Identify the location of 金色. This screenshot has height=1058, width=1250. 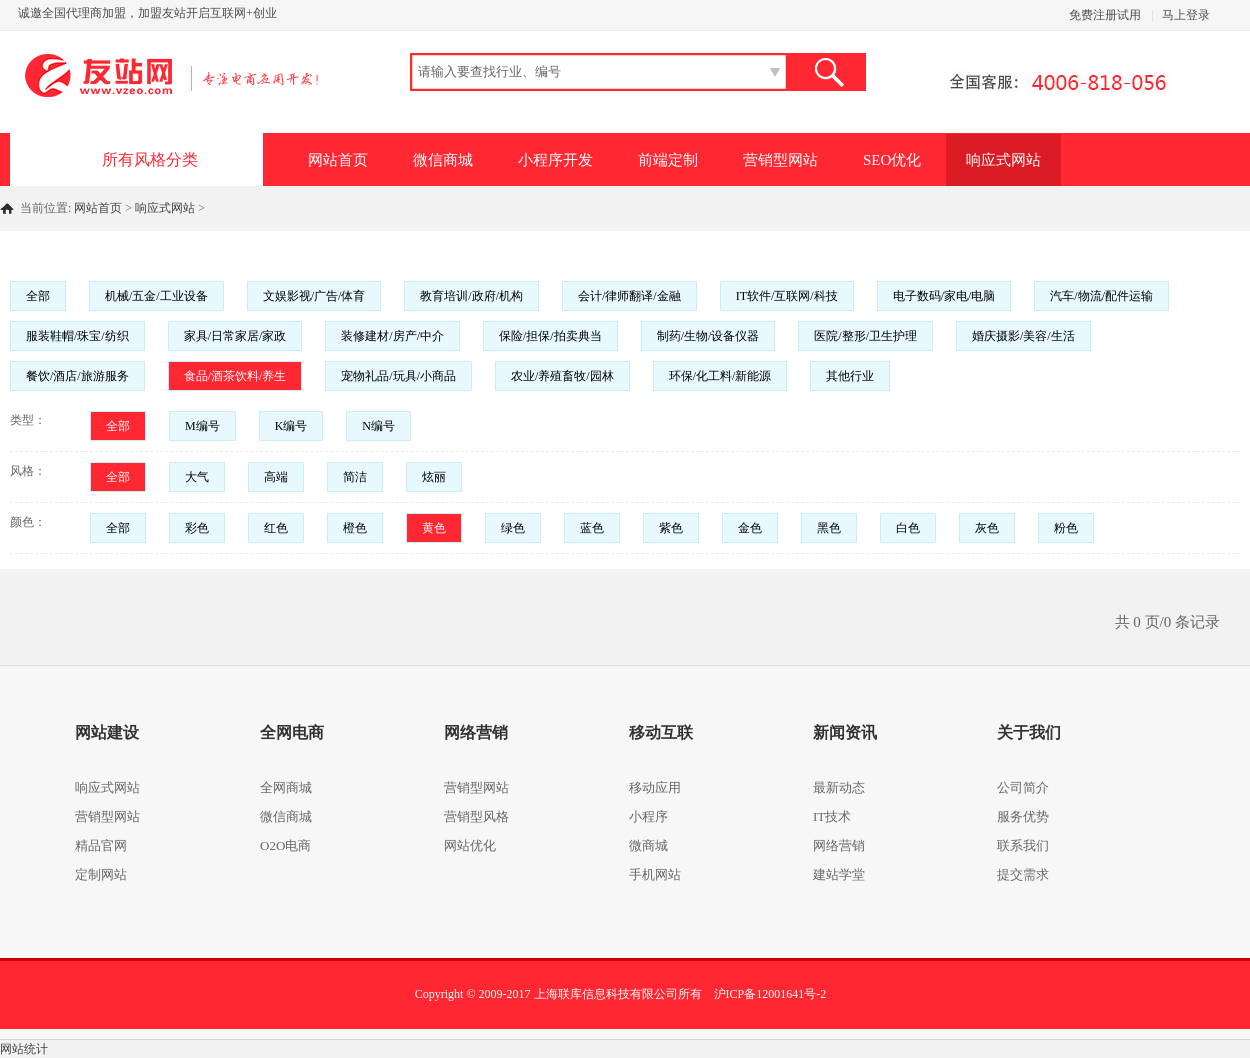
(750, 528).